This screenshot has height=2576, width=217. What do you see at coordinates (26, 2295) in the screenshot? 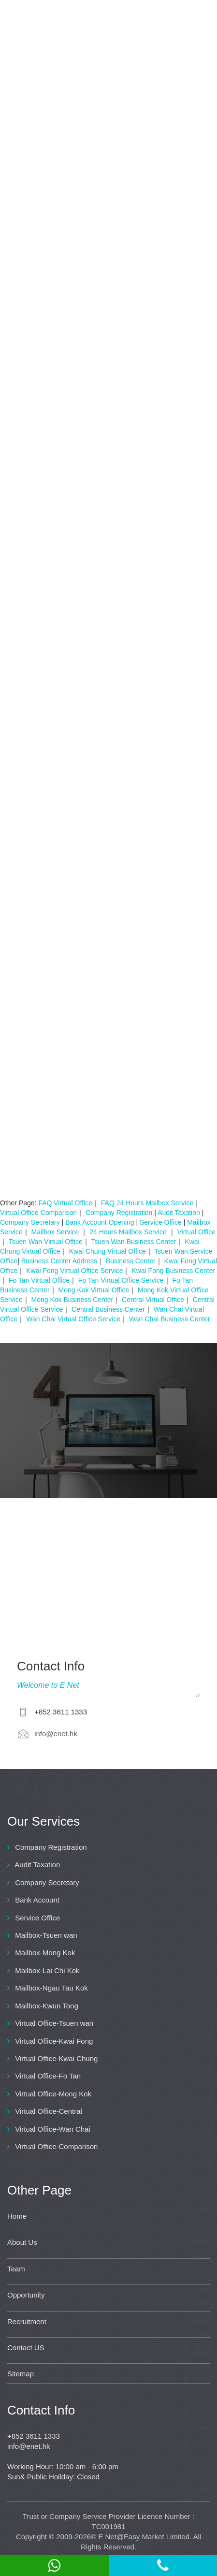
I see `Opportunity` at bounding box center [26, 2295].